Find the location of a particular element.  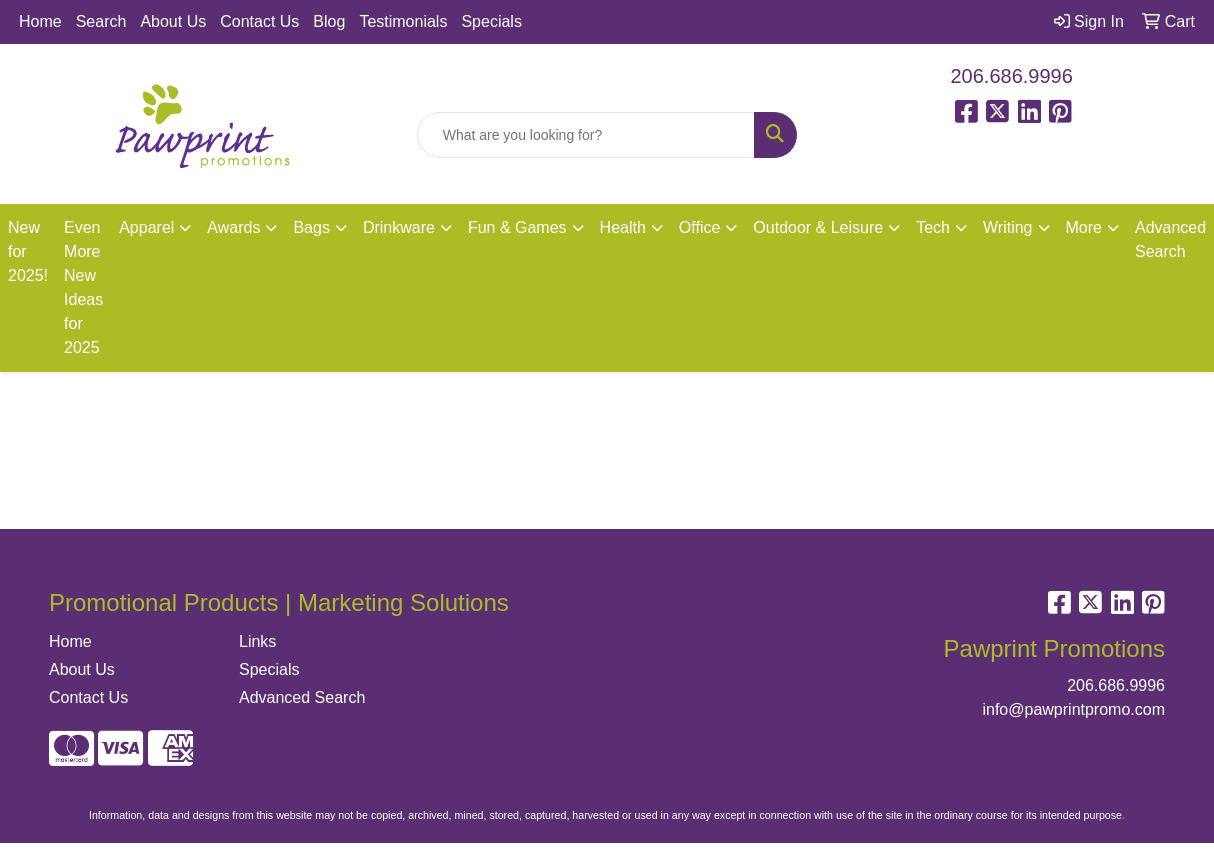

Awards [button] is located at coordinates (233, 227).